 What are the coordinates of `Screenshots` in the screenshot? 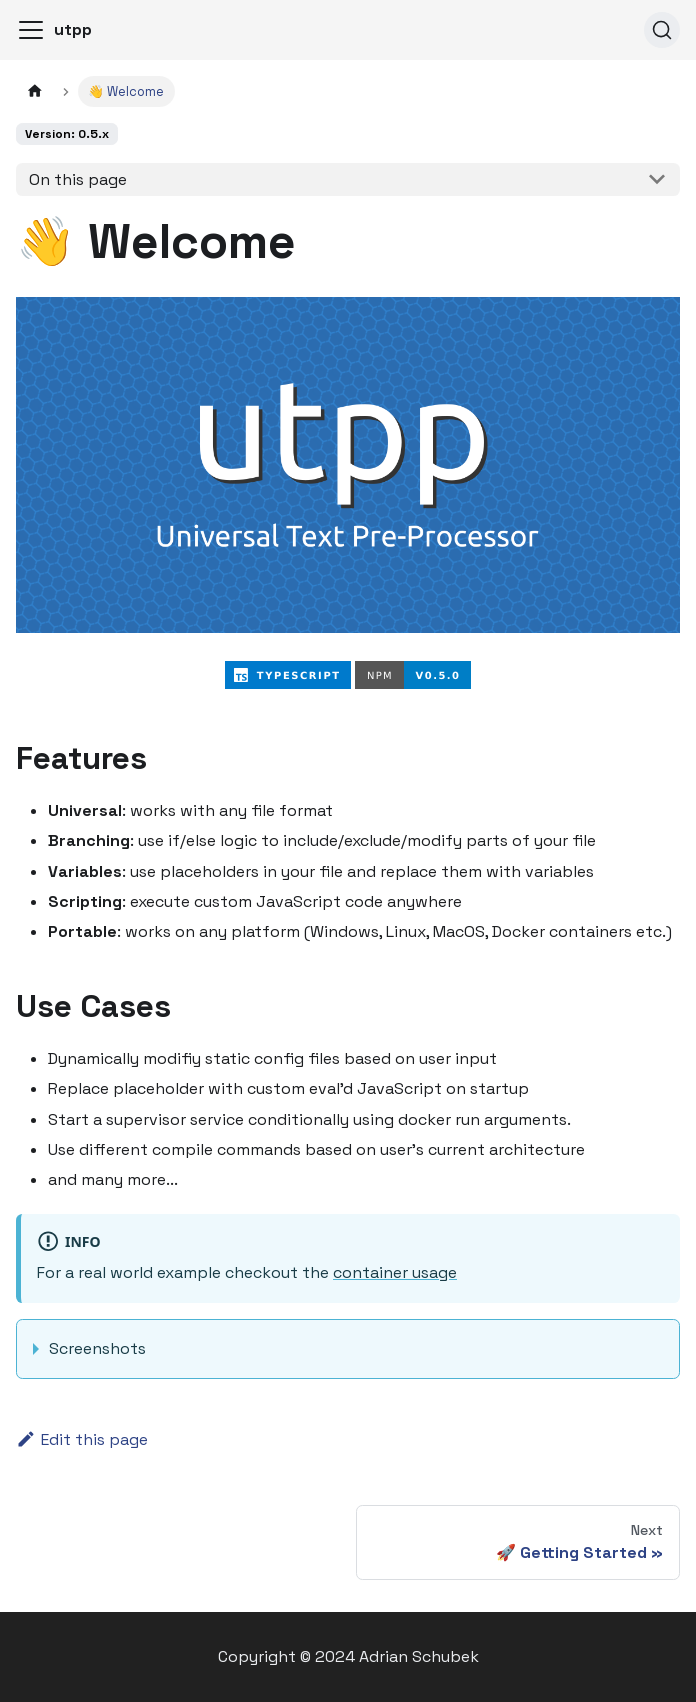 It's located at (97, 1348).